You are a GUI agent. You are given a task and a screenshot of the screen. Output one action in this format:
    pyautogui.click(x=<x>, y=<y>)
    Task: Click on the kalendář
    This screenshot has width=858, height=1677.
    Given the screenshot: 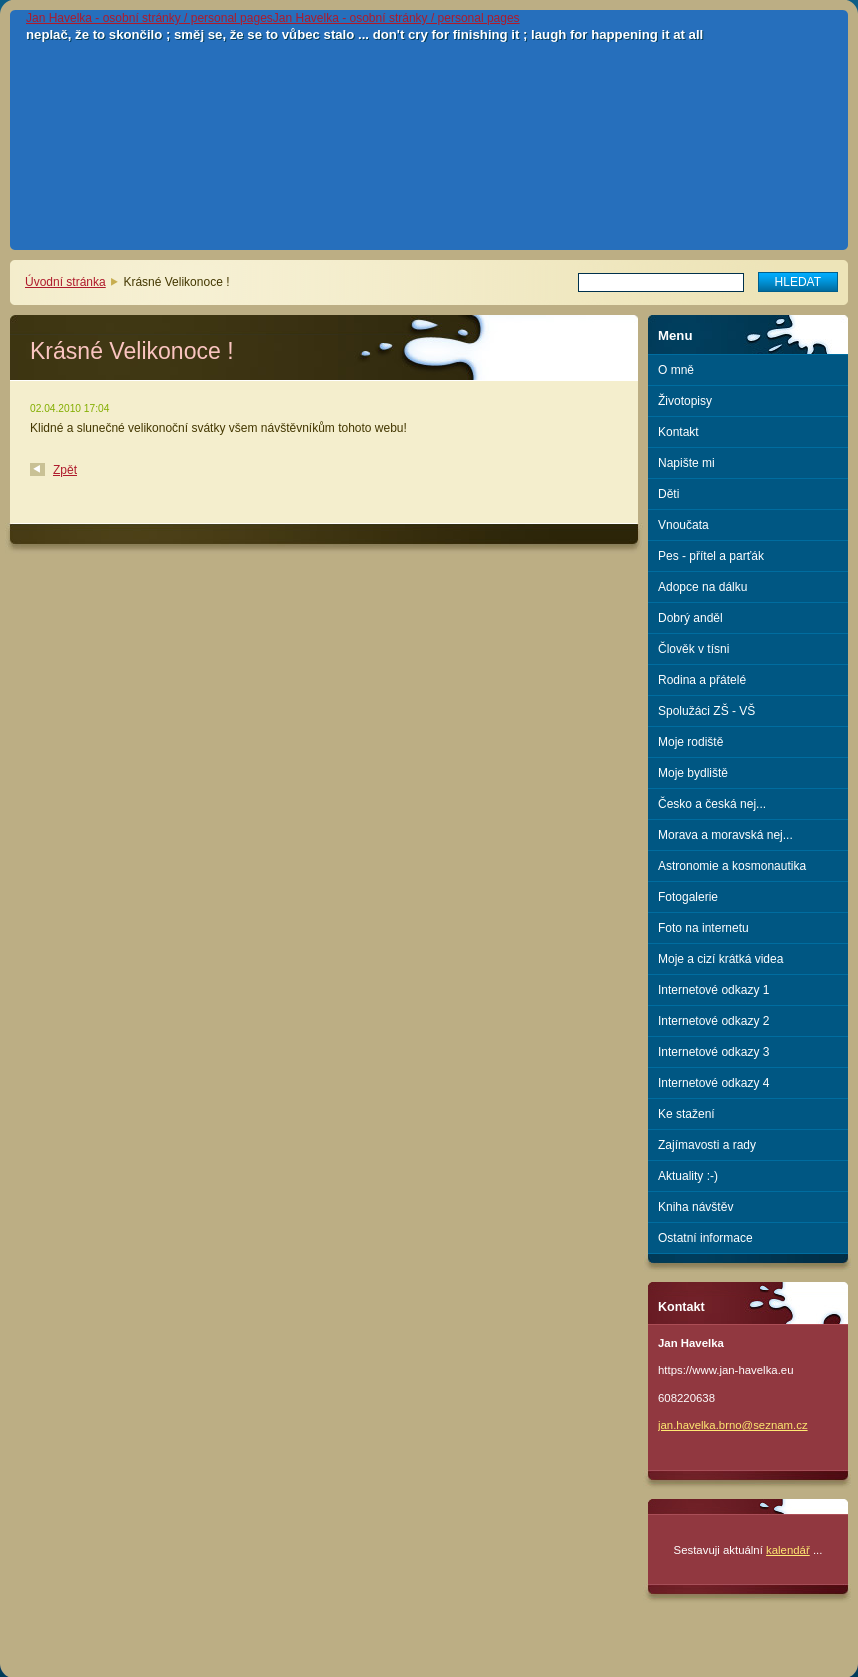 What is the action you would take?
    pyautogui.click(x=788, y=1550)
    